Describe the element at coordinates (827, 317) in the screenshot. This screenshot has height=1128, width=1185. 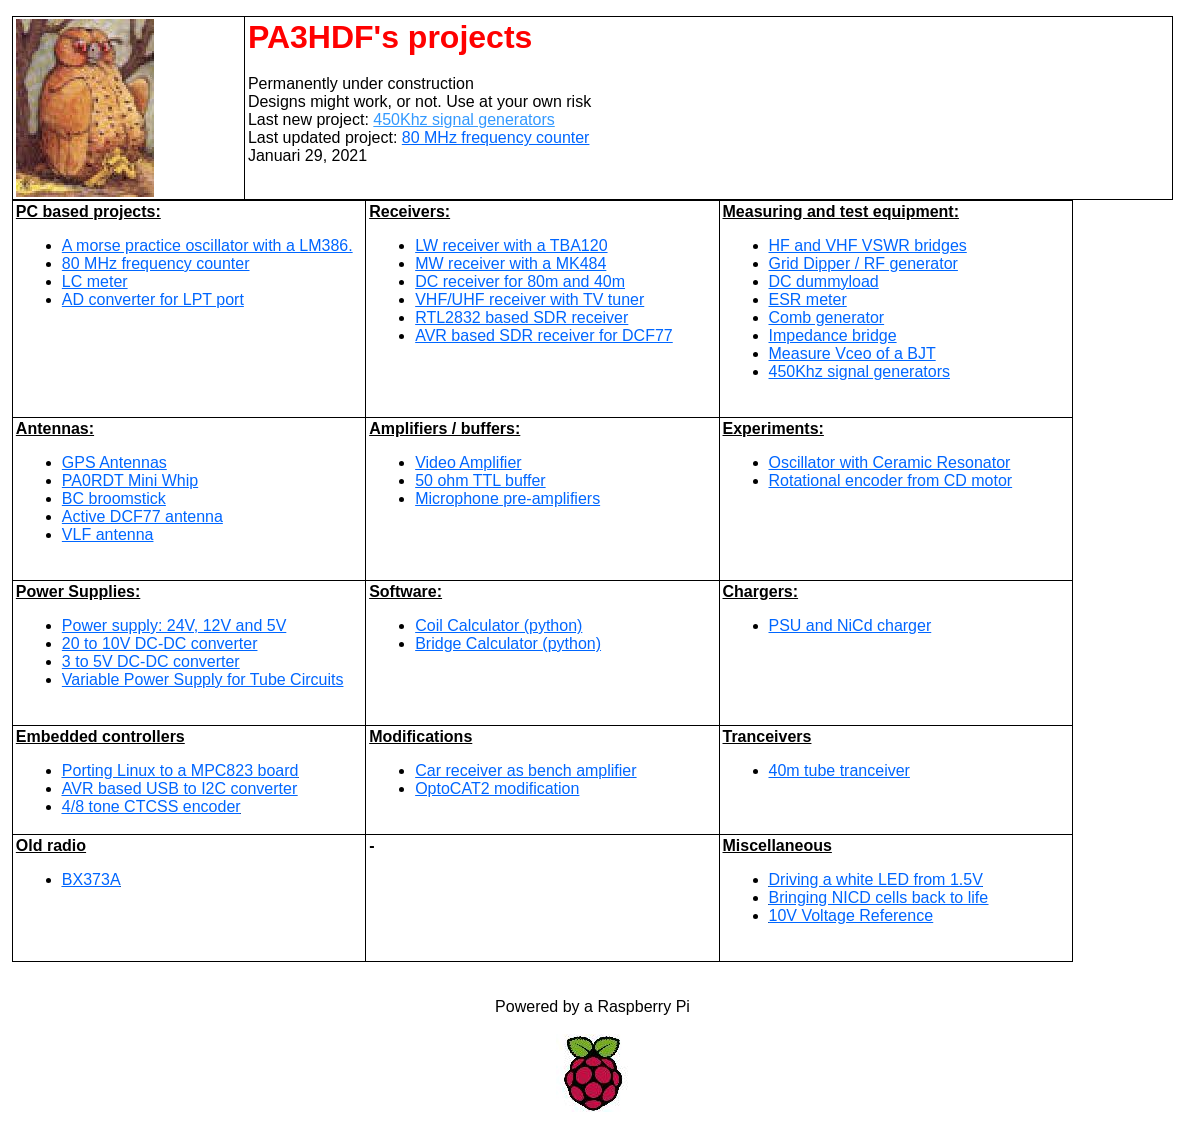
I see `Comb generator` at that location.